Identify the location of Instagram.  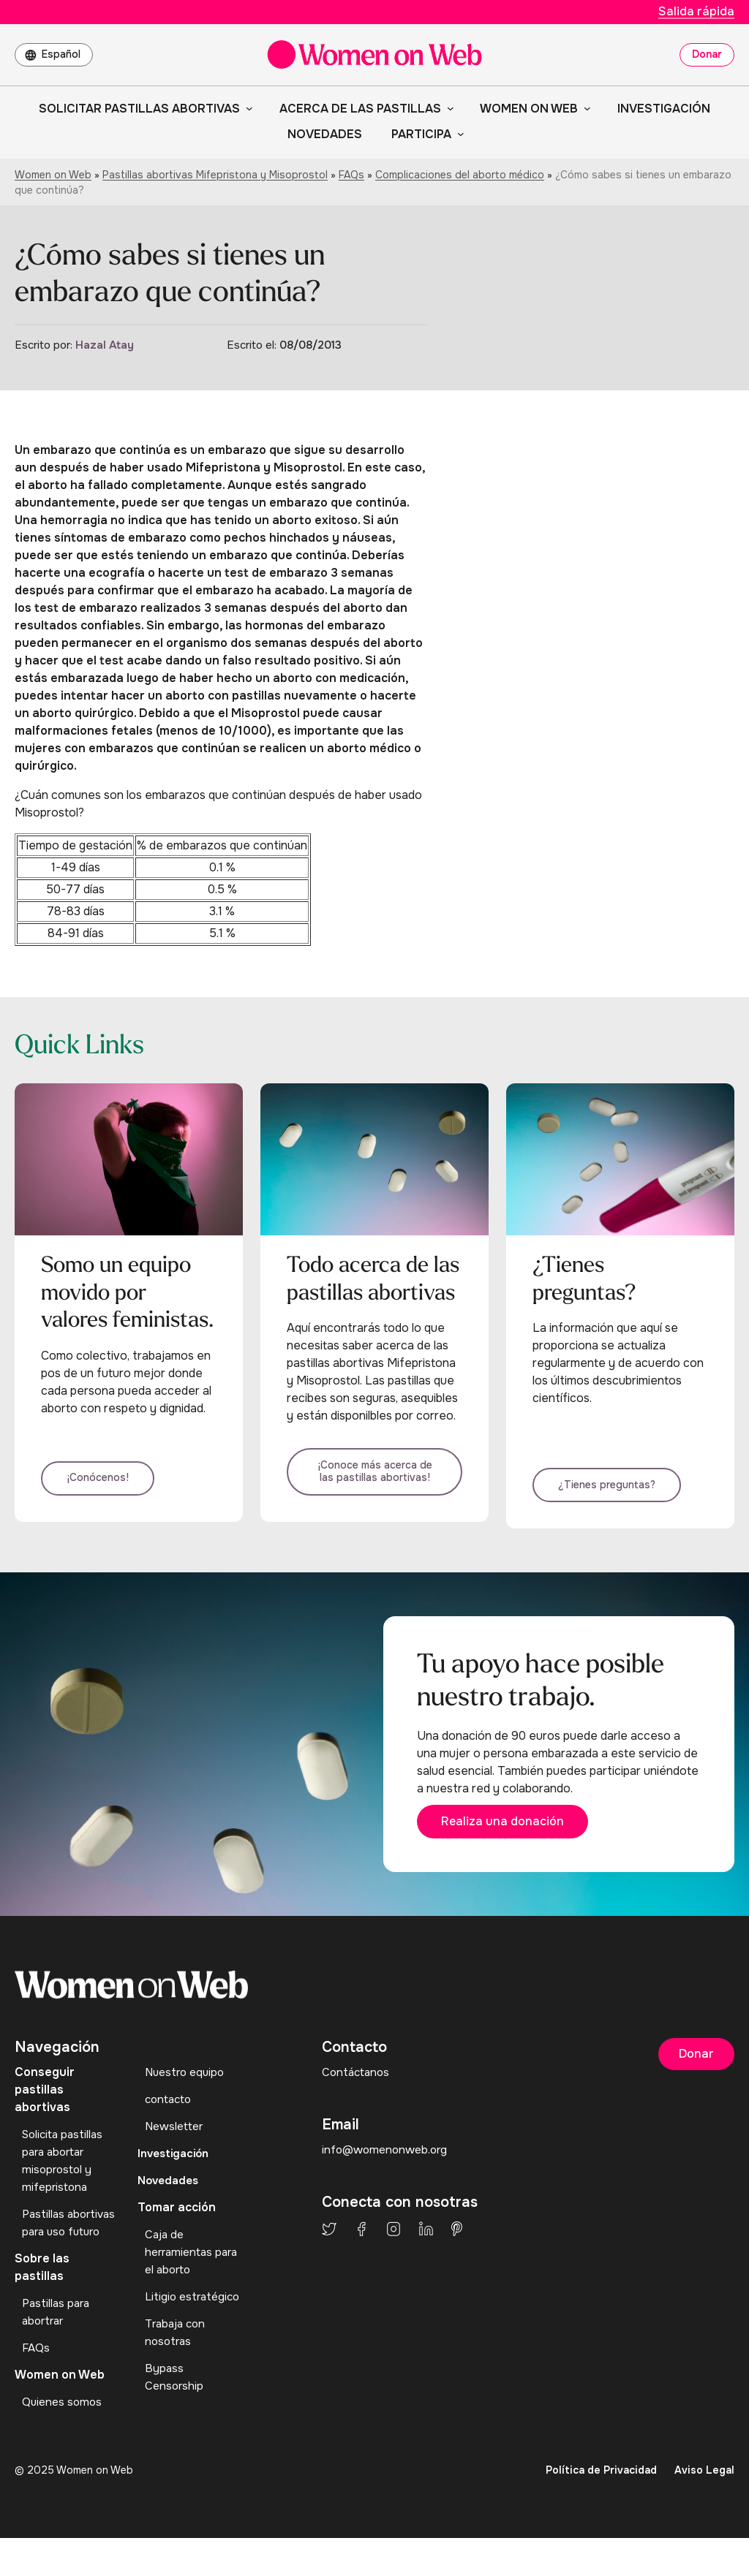
(393, 2248).